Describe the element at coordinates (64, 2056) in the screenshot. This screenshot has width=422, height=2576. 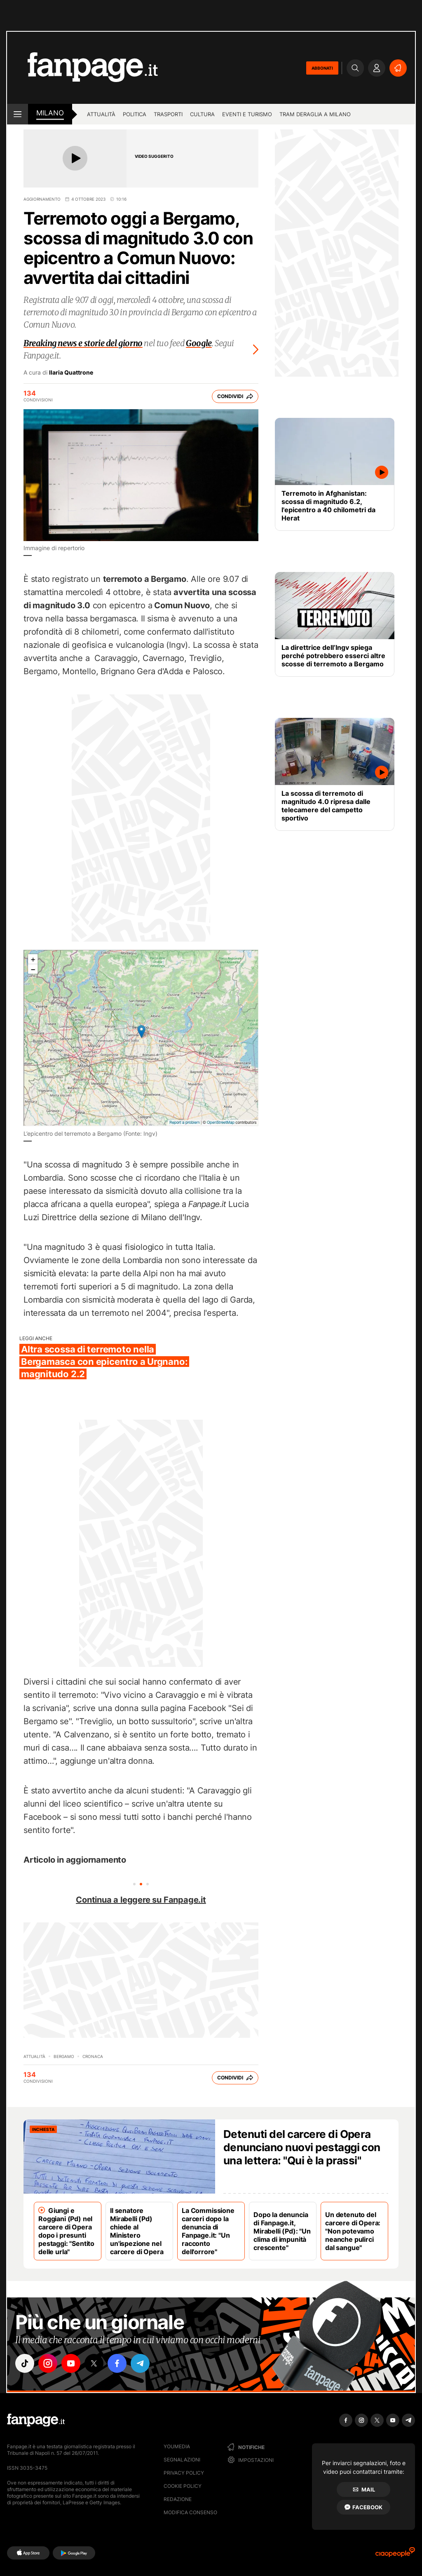
I see `Bergamo` at that location.